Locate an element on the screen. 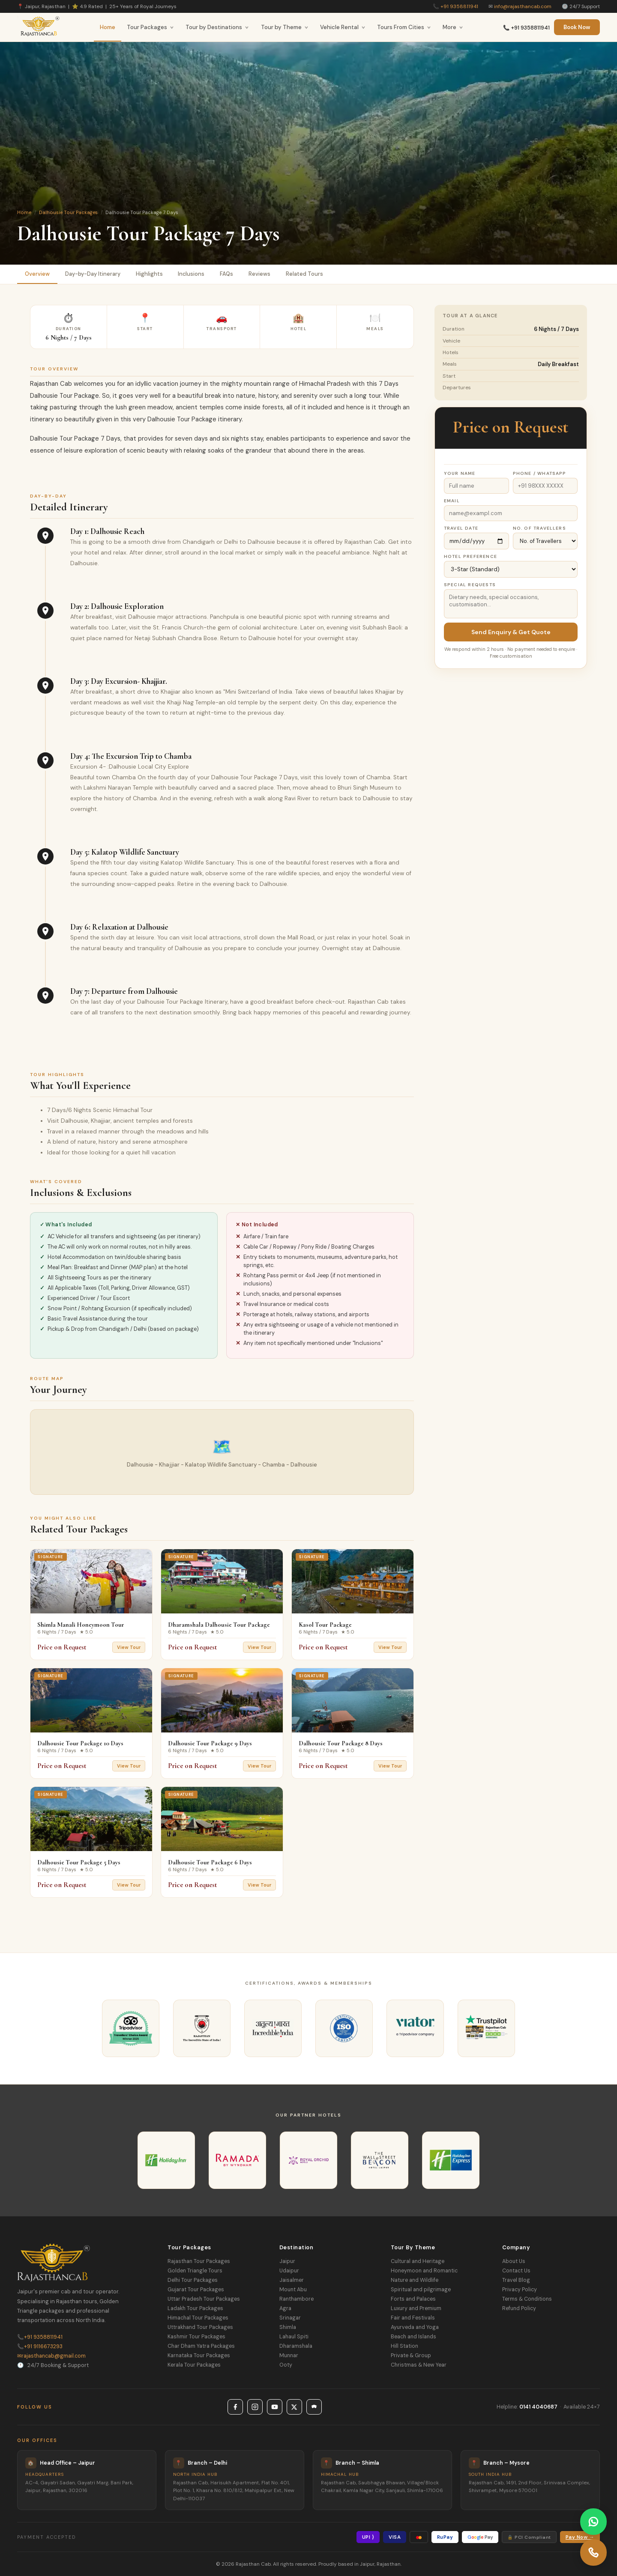 Image resolution: width=617 pixels, height=2576 pixels. Ooty is located at coordinates (285, 2364).